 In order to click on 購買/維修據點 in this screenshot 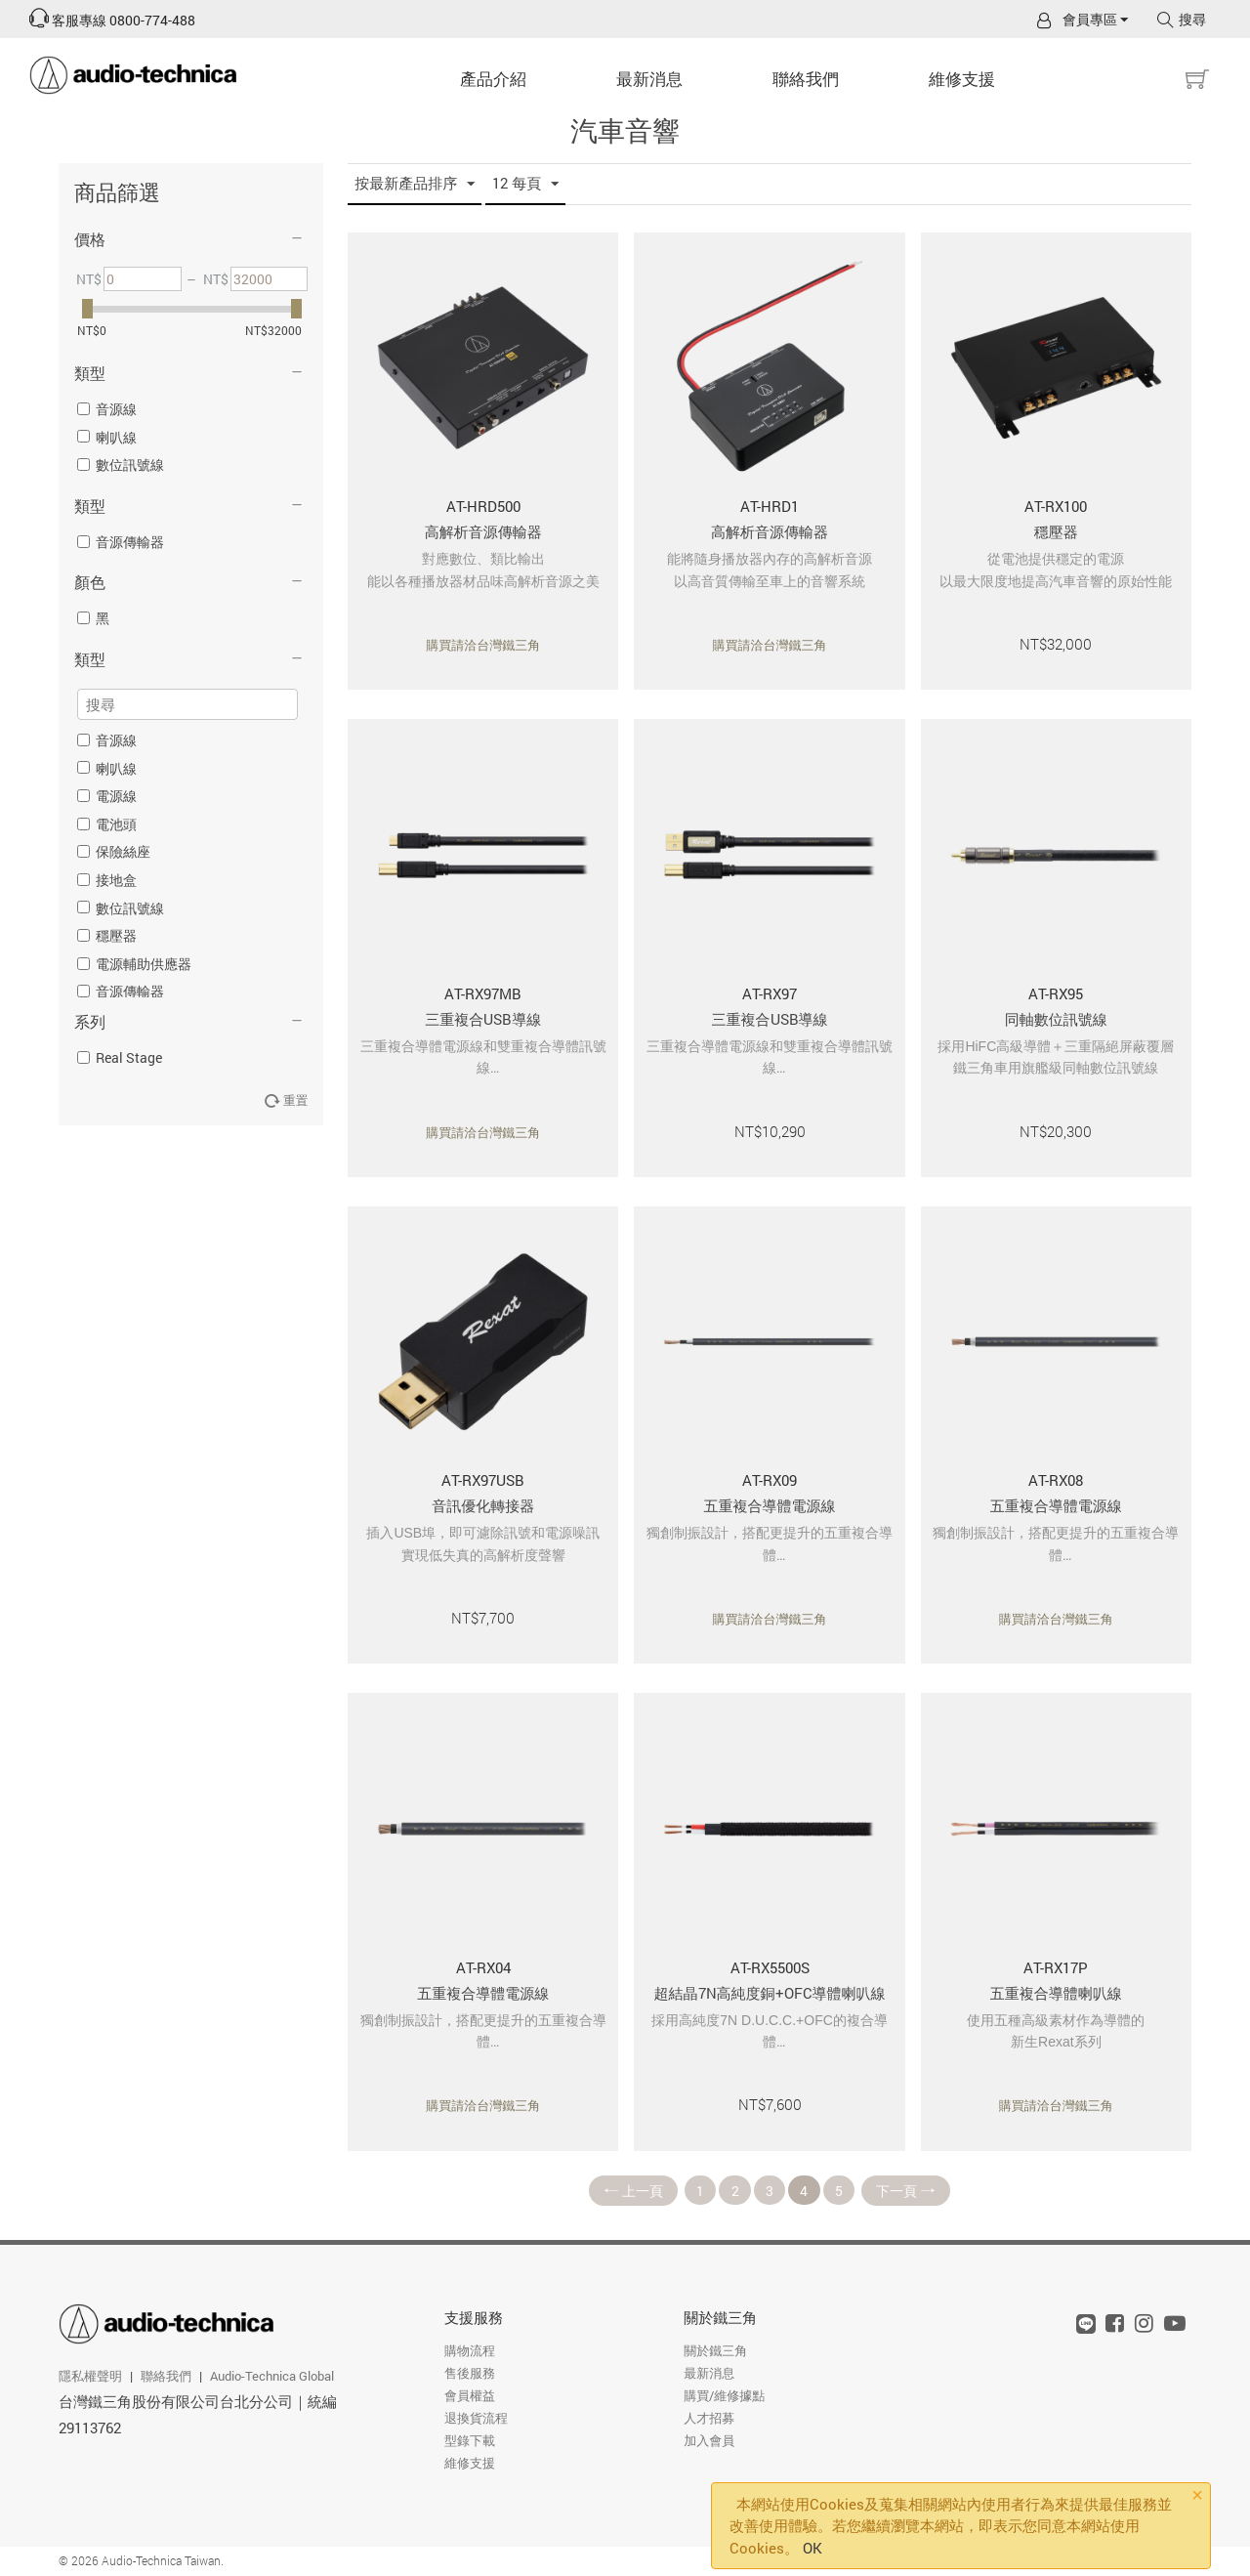, I will do `click(724, 2396)`.